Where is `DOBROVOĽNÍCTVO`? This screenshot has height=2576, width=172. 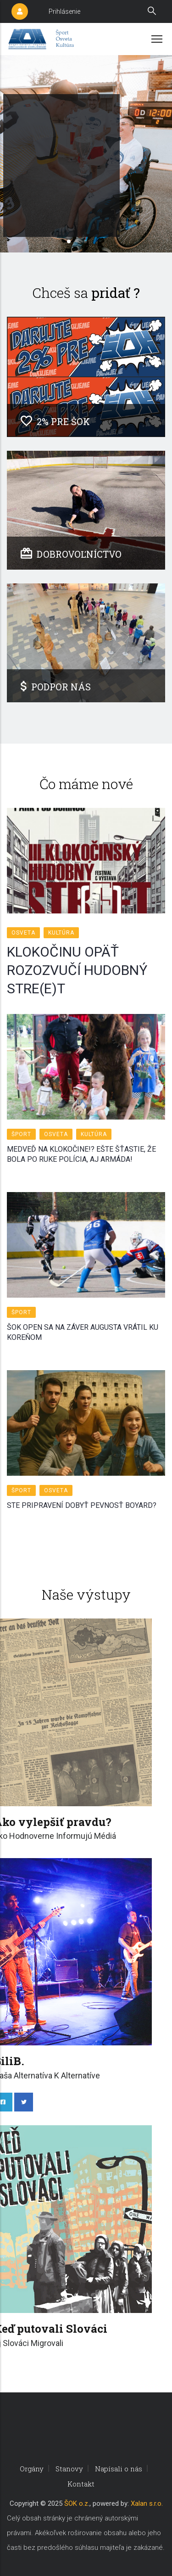
DOBROVOĽNÍCTVO is located at coordinates (71, 554).